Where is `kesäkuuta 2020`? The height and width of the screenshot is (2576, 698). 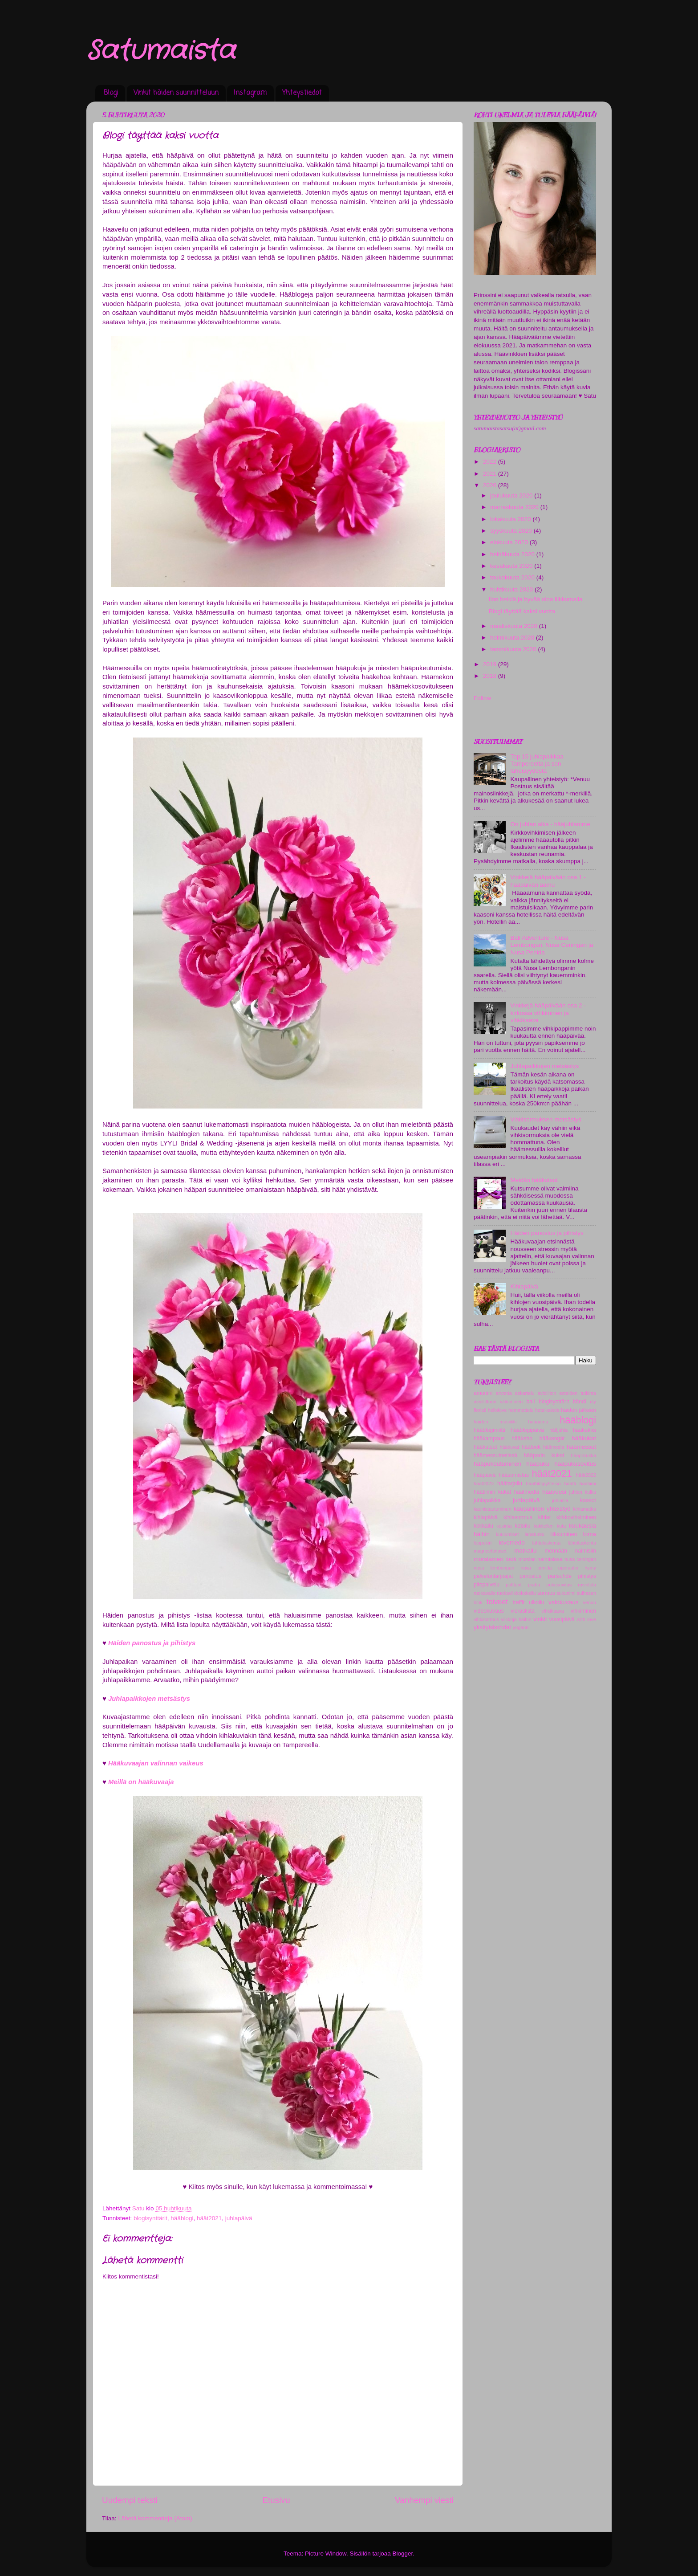 kesäkuuta 2020 is located at coordinates (512, 565).